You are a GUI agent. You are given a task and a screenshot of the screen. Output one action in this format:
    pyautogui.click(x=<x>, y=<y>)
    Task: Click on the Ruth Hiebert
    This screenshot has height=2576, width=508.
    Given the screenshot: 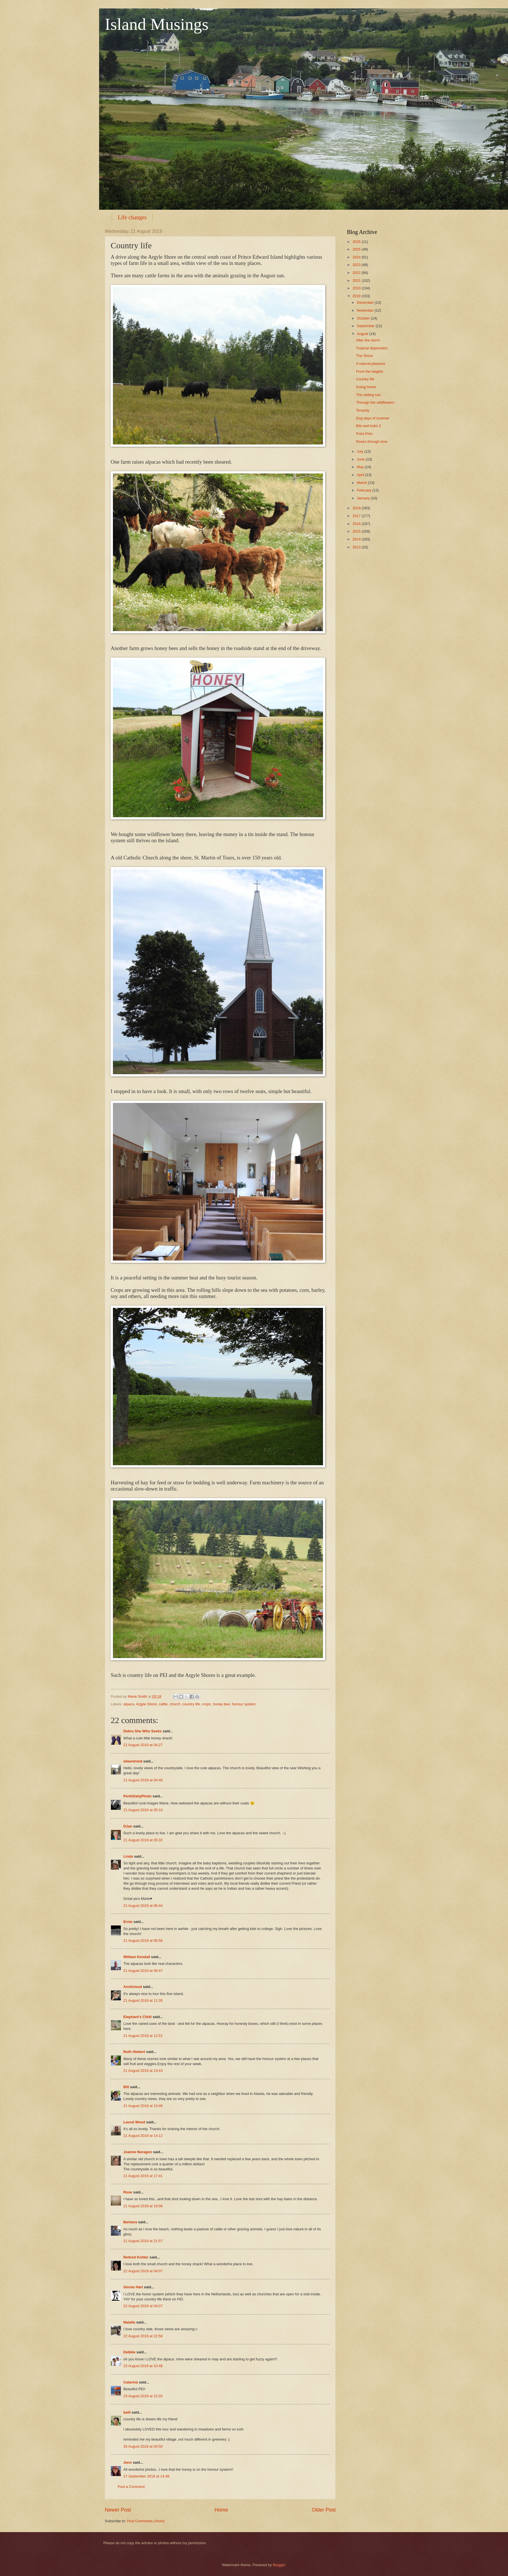 What is the action you would take?
    pyautogui.click(x=134, y=2052)
    